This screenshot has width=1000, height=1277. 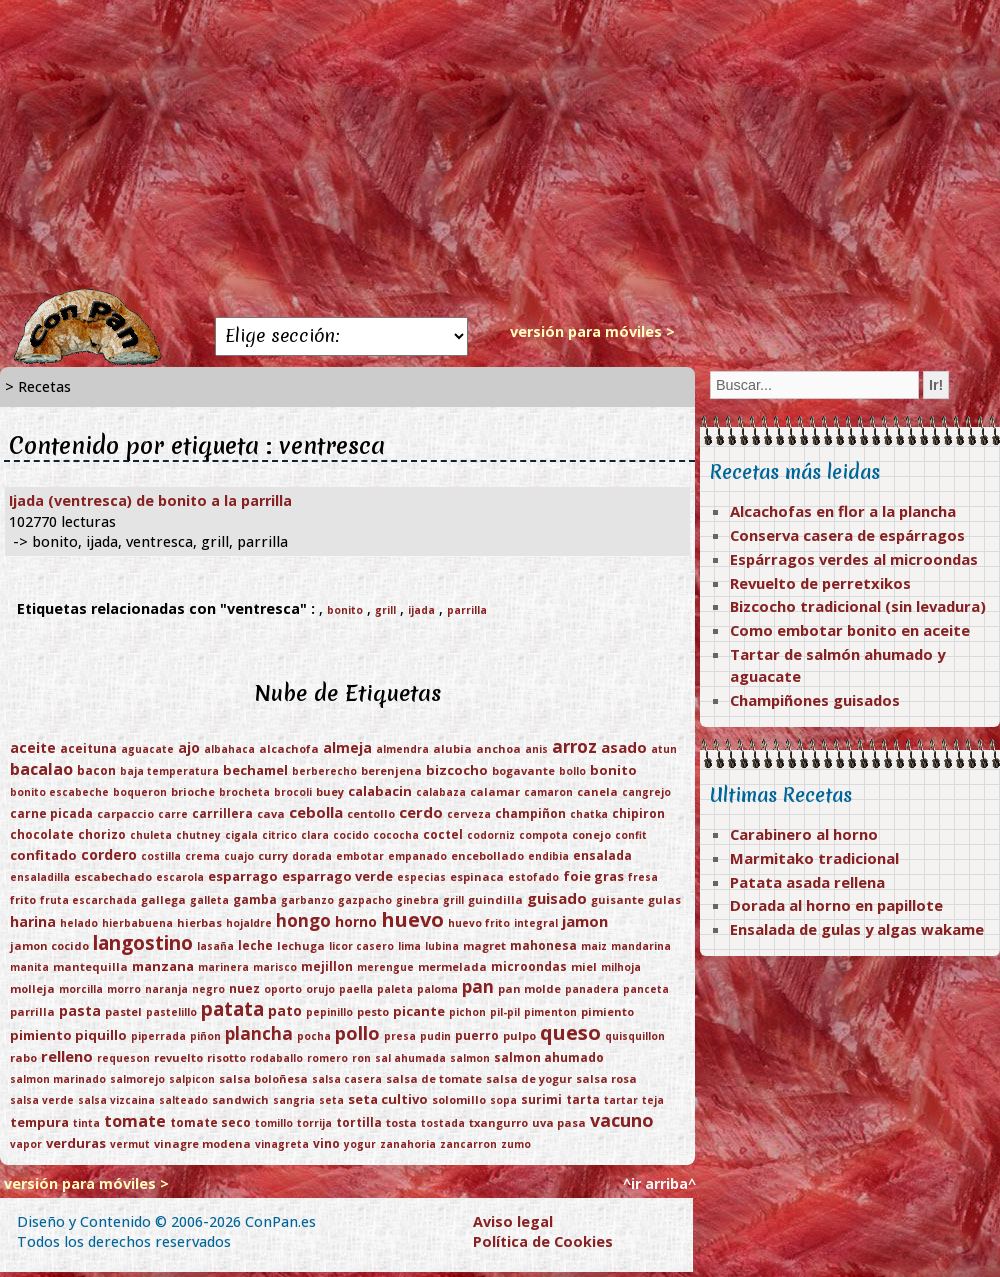 What do you see at coordinates (419, 1011) in the screenshot?
I see `picante` at bounding box center [419, 1011].